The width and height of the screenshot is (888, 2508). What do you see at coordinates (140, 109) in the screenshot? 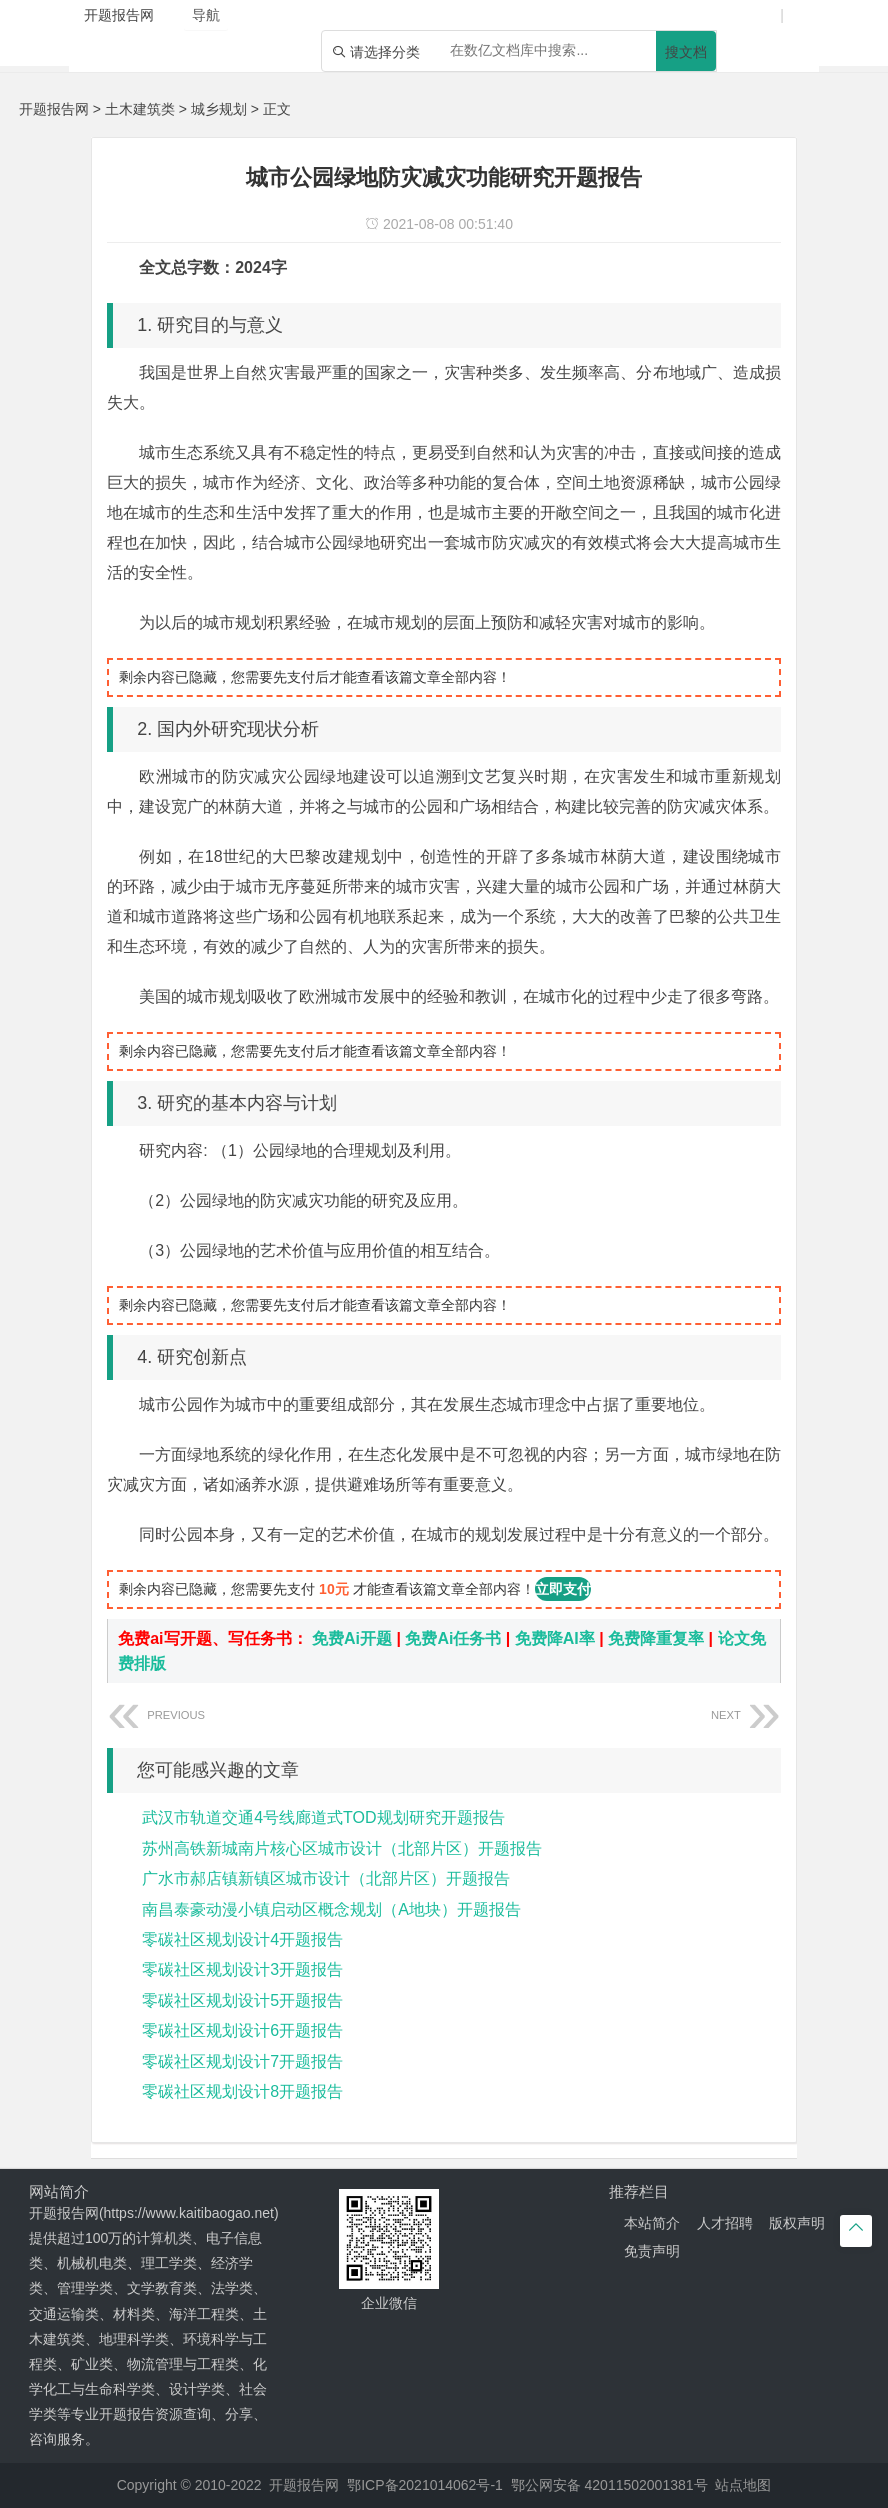
I see `土木建筑类` at bounding box center [140, 109].